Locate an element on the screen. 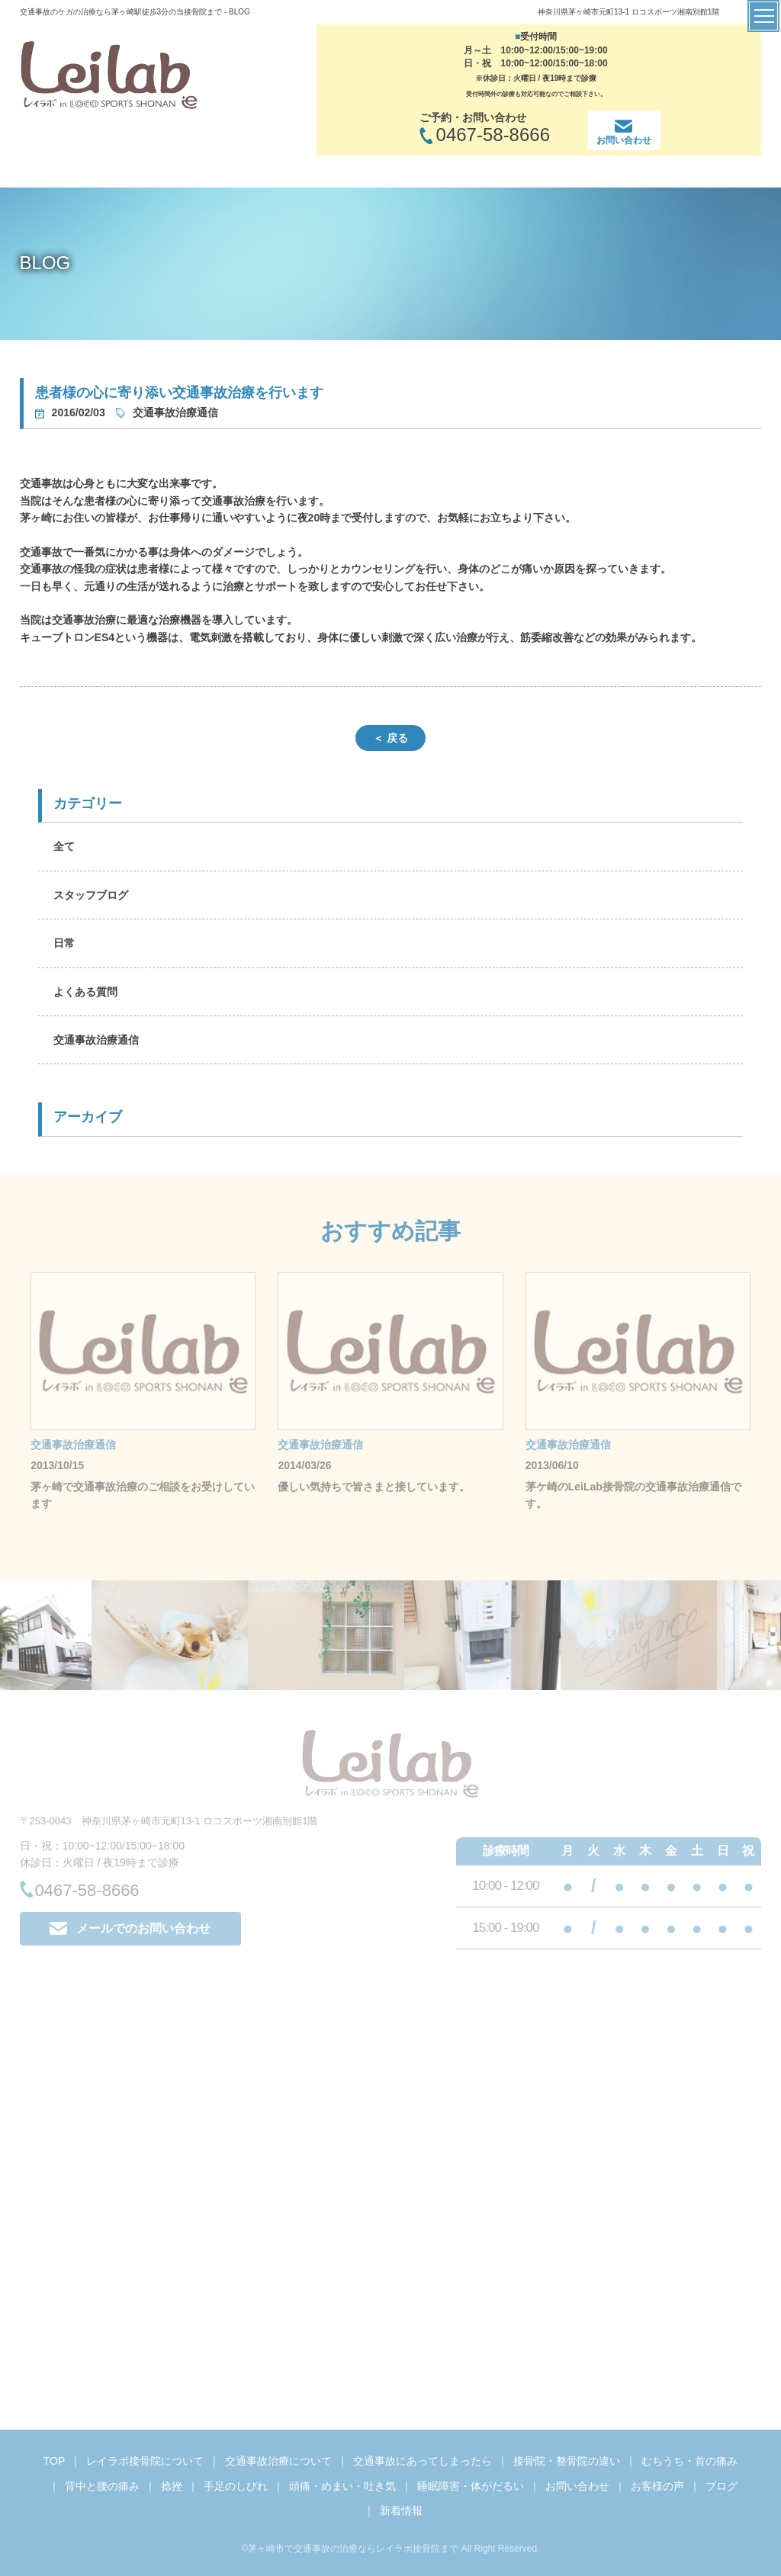 The image size is (781, 2576). お問い合わせ is located at coordinates (577, 2486).